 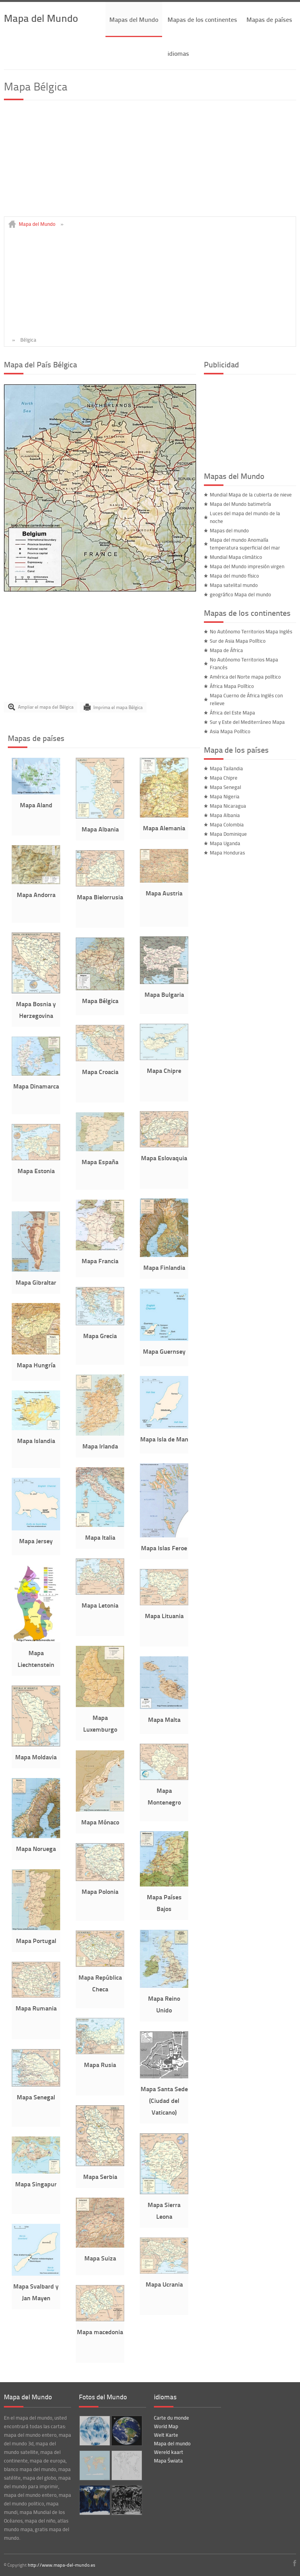 I want to click on Mapa Bélgica, so click(x=100, y=1000).